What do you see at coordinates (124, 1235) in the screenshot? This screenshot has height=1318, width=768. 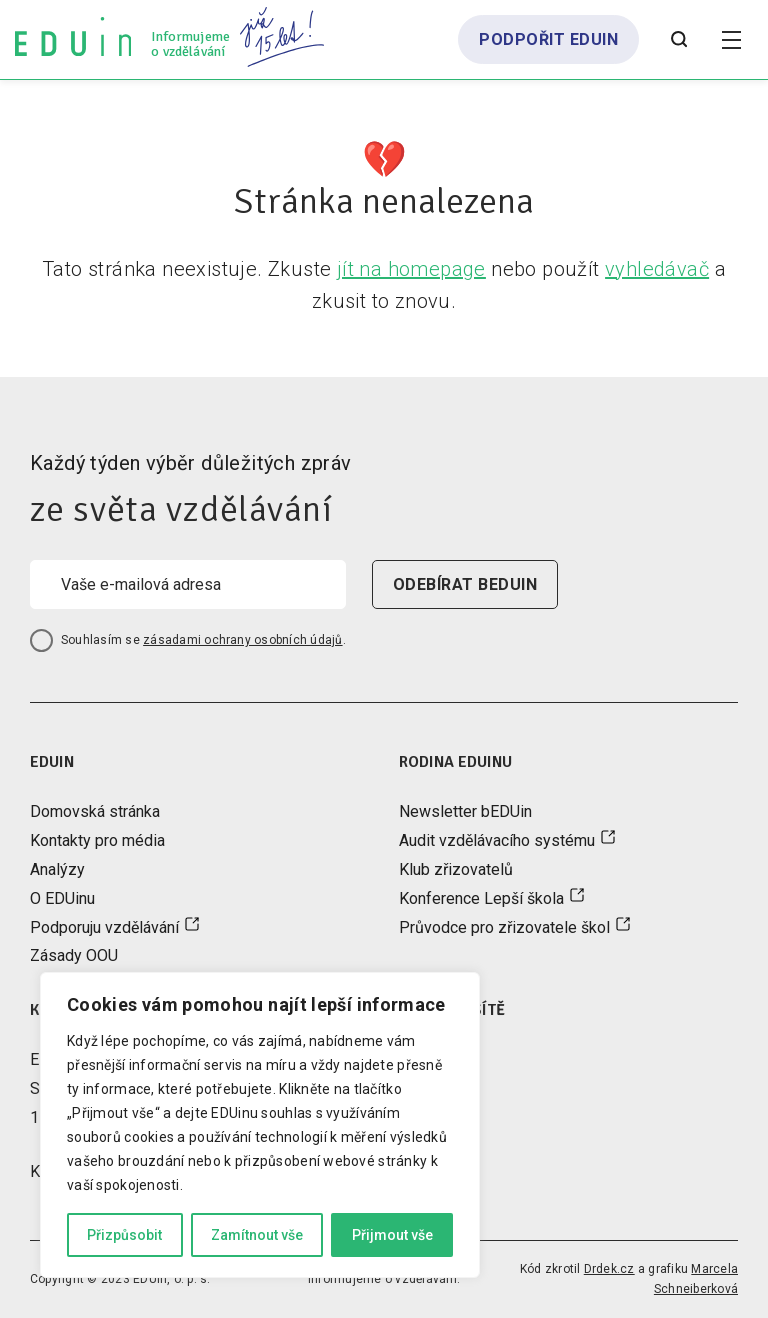 I see `Přizpůsobit` at bounding box center [124, 1235].